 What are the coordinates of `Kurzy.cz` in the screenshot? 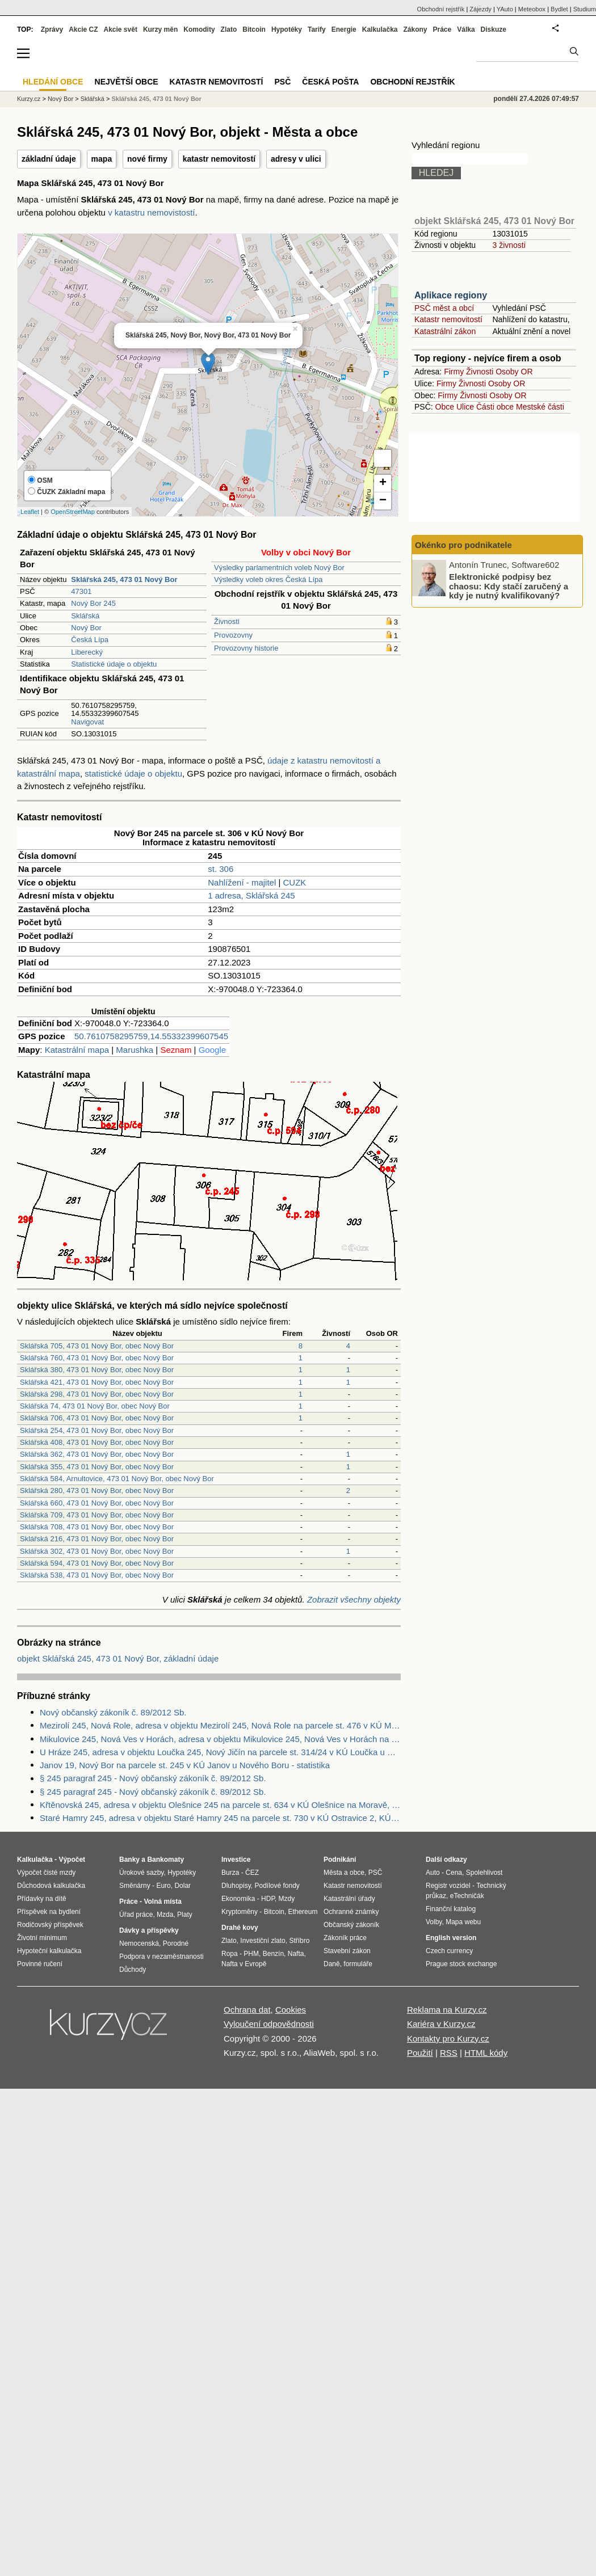 It's located at (28, 98).